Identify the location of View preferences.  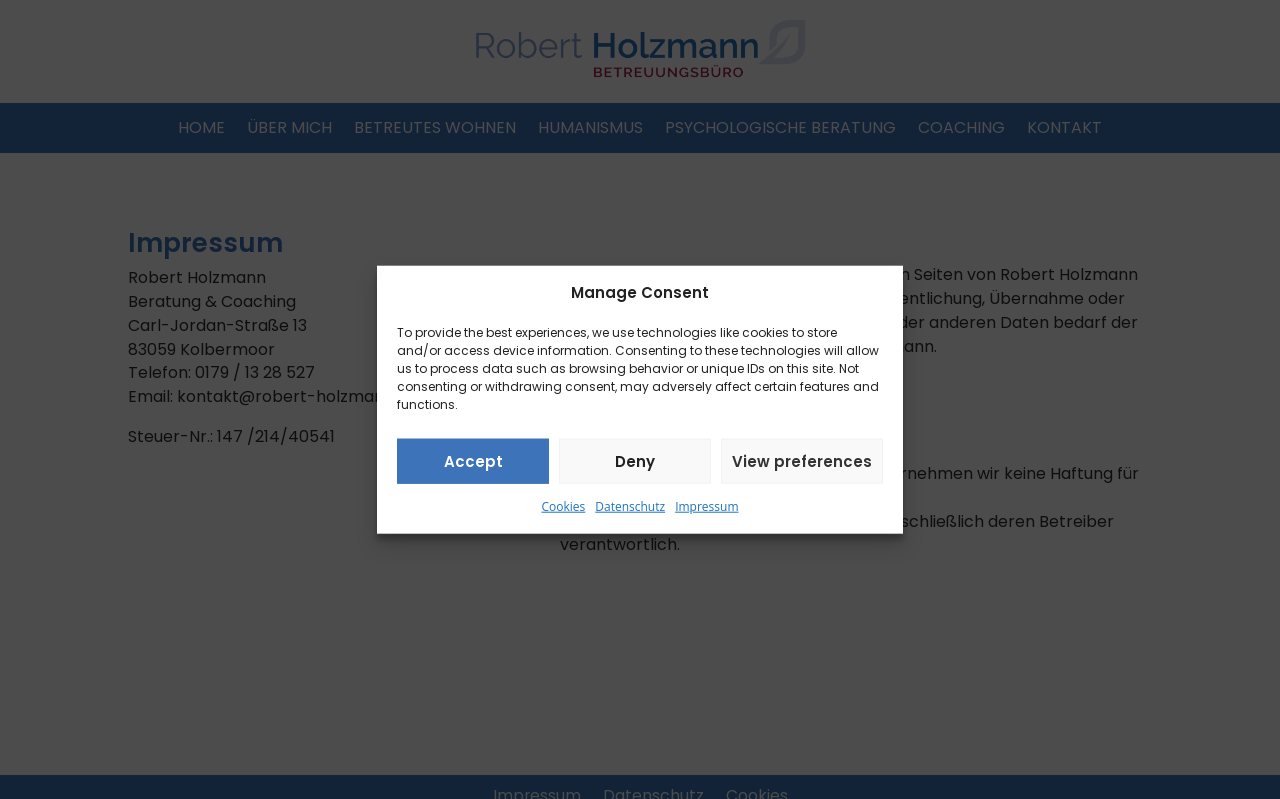
(802, 461).